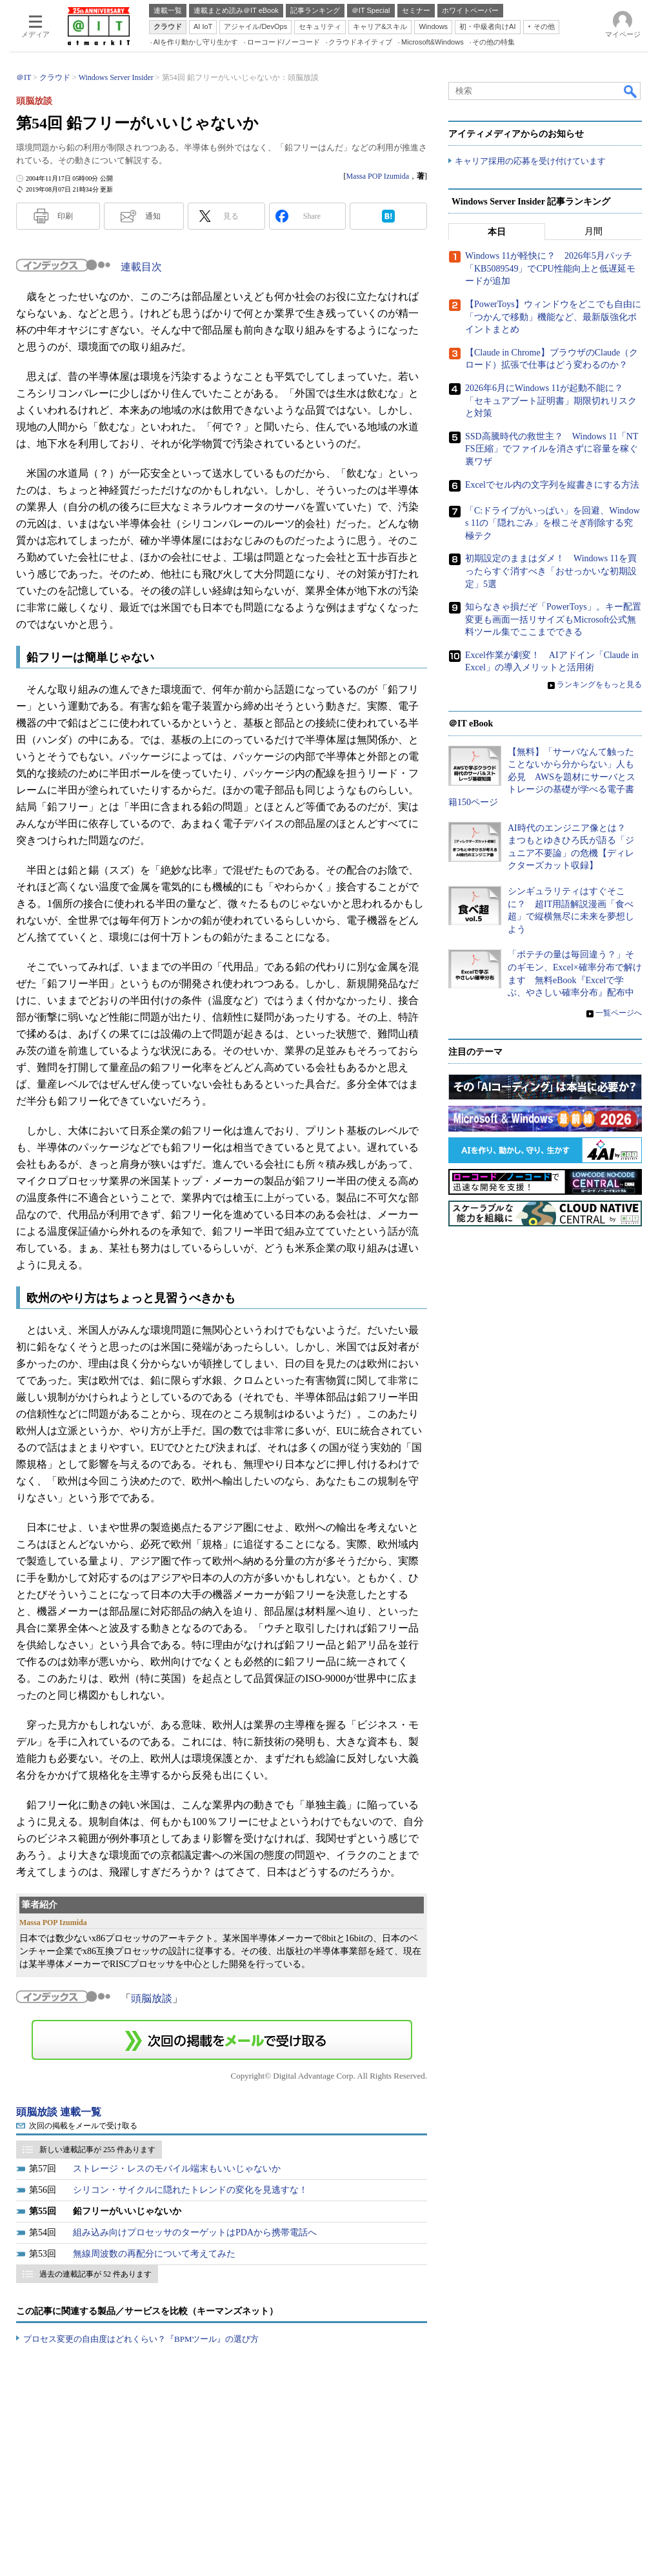  I want to click on 知らなきゃ損だぞ「PowerToys」。キー配置変更も画面一括リサイズもMicrosoft公式無料ツール集でここまでできる, so click(553, 620).